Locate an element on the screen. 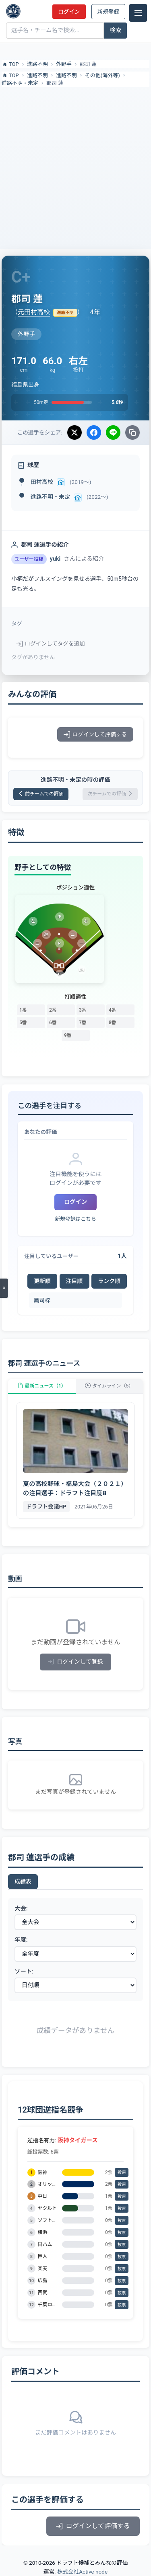 This screenshot has width=151, height=2576. ログイン is located at coordinates (69, 11).